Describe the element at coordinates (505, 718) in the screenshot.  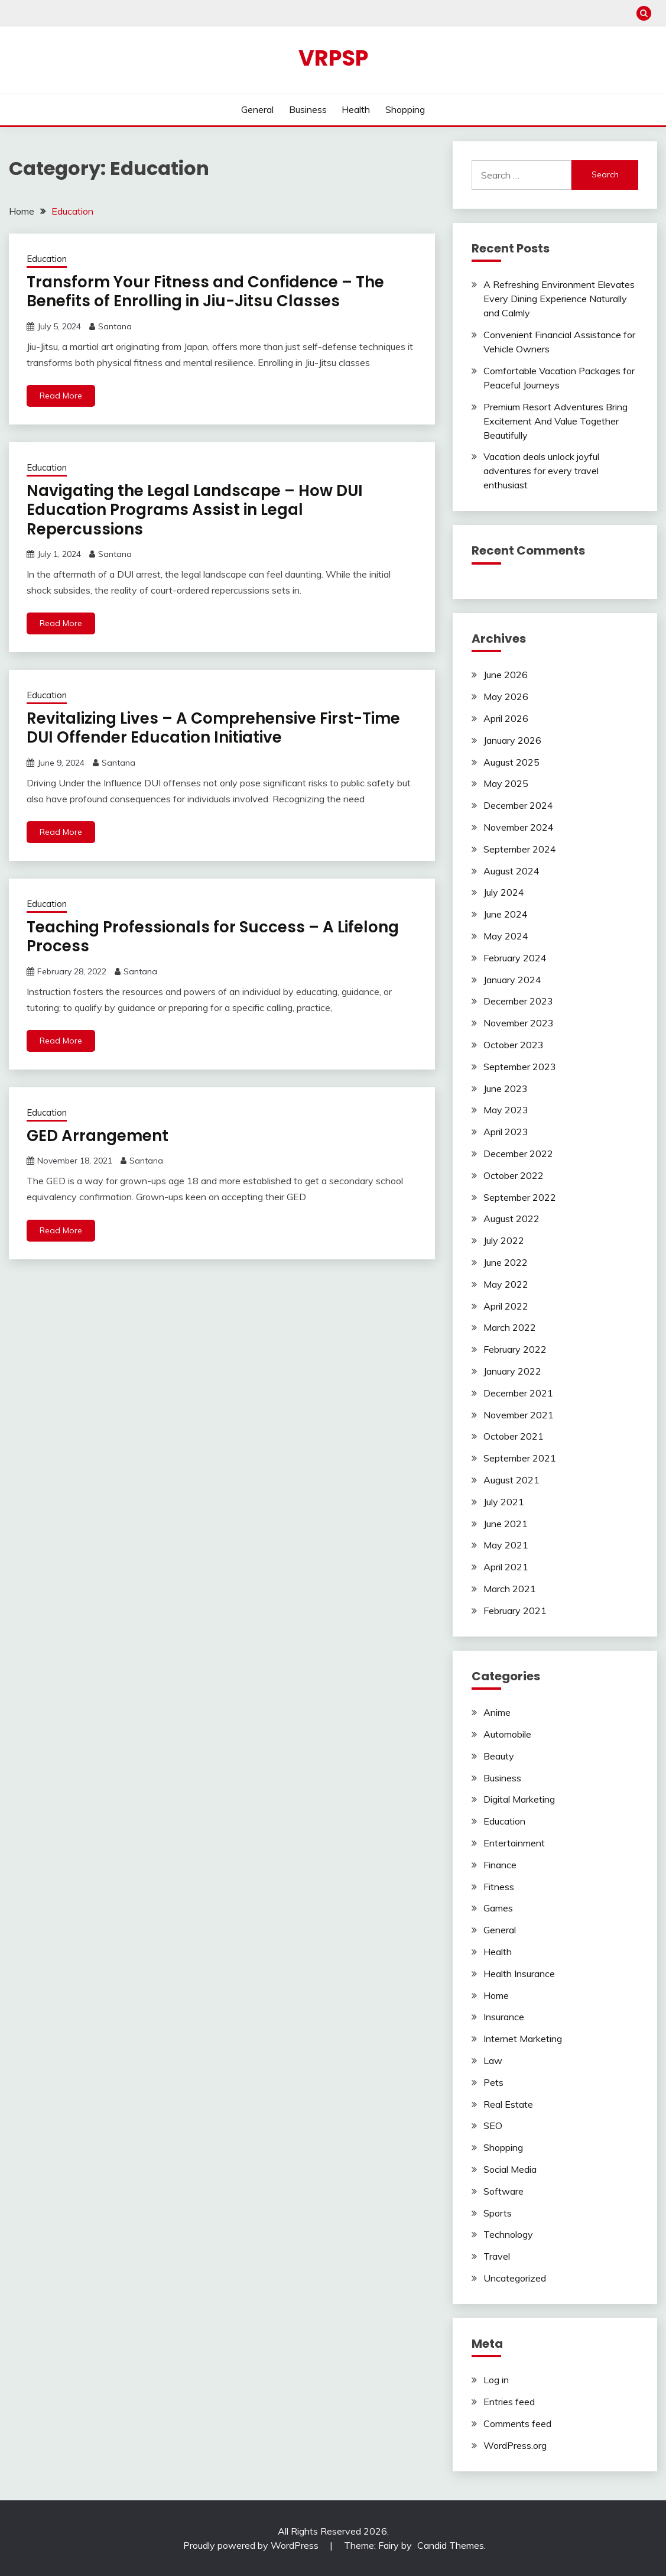
I see `April 2026` at that location.